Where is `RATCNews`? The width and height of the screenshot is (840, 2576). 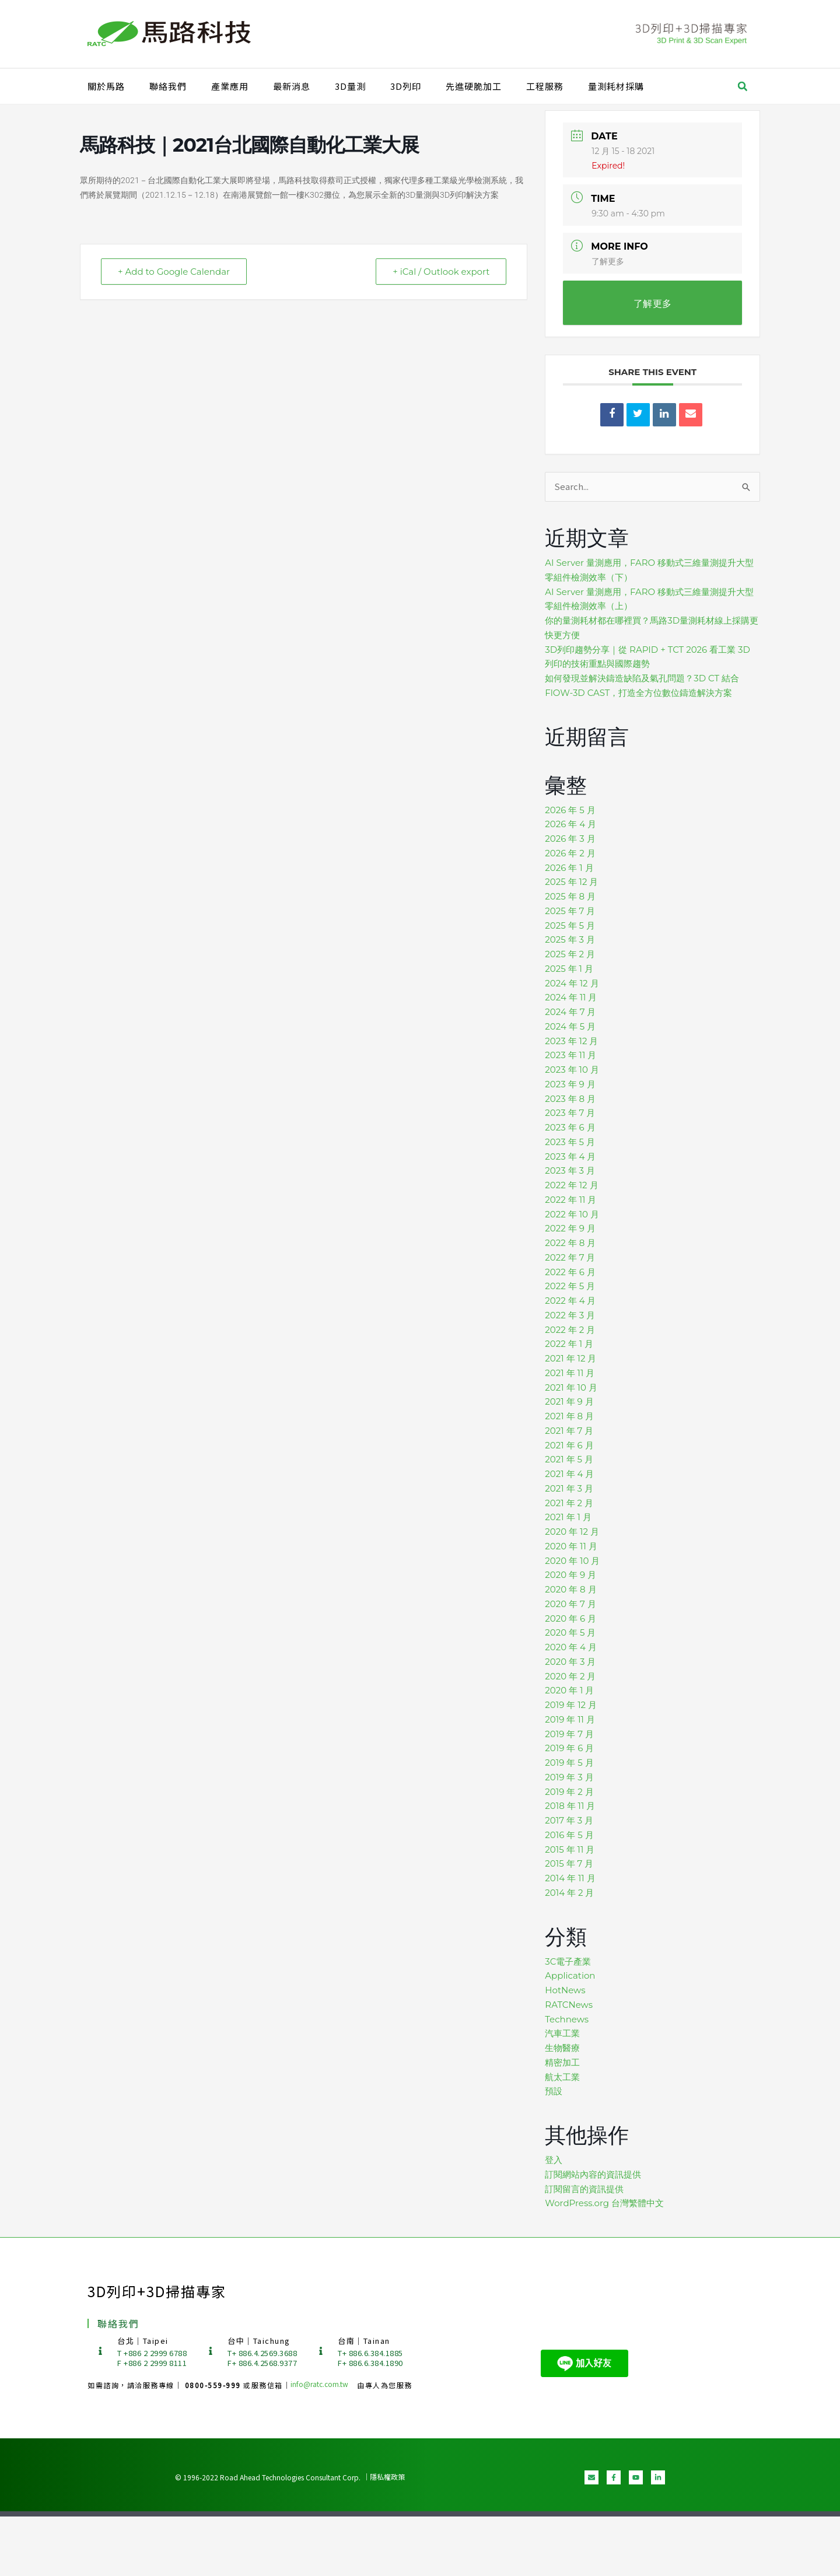 RATCNews is located at coordinates (569, 2004).